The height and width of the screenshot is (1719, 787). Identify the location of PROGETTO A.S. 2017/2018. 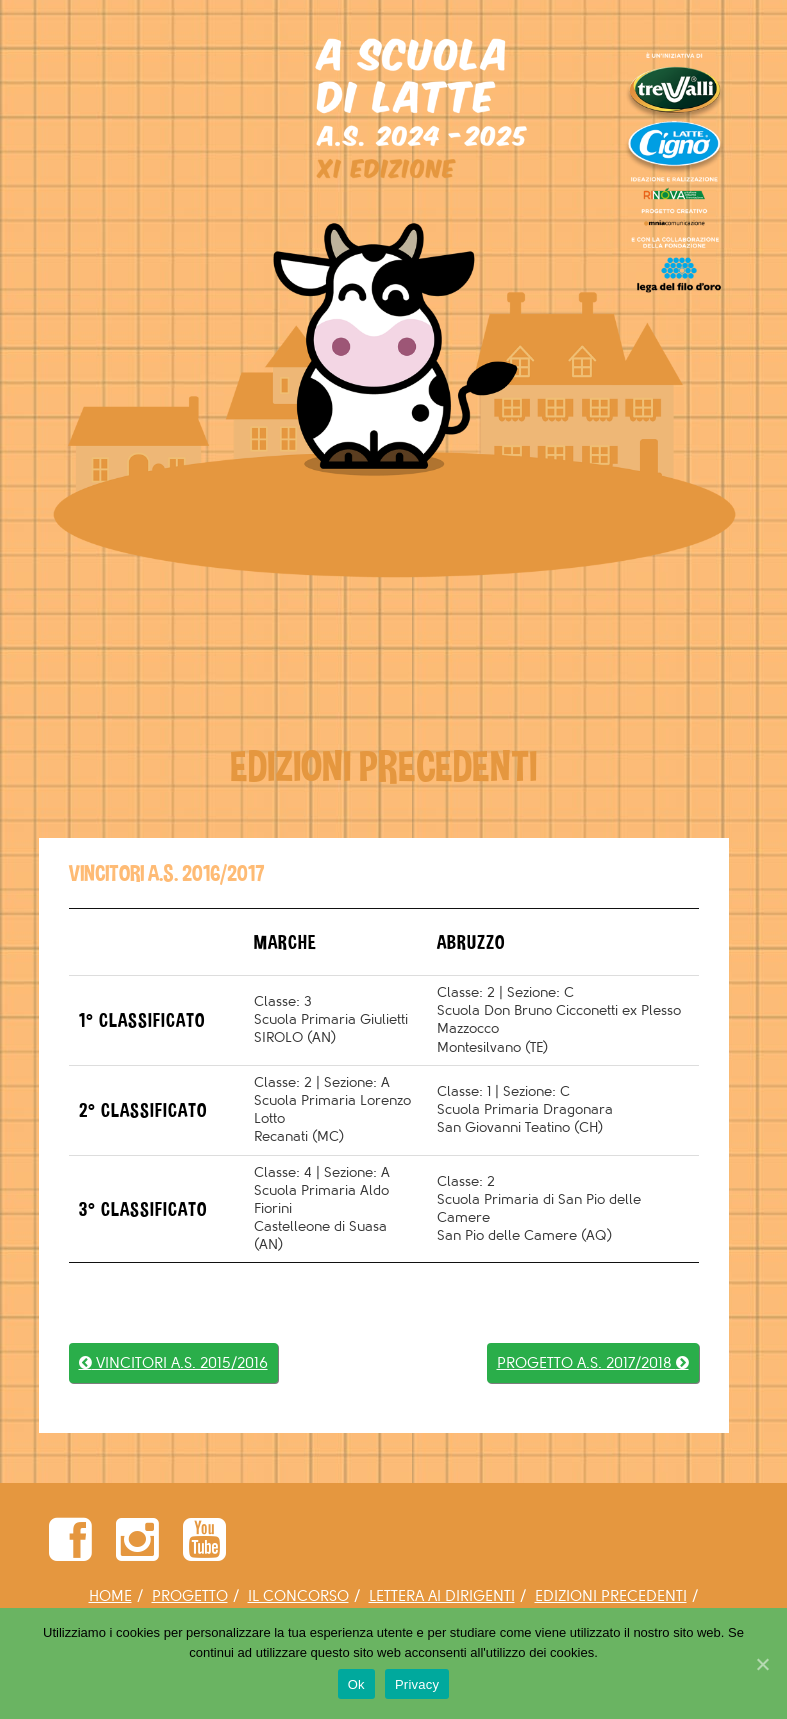
(593, 1363).